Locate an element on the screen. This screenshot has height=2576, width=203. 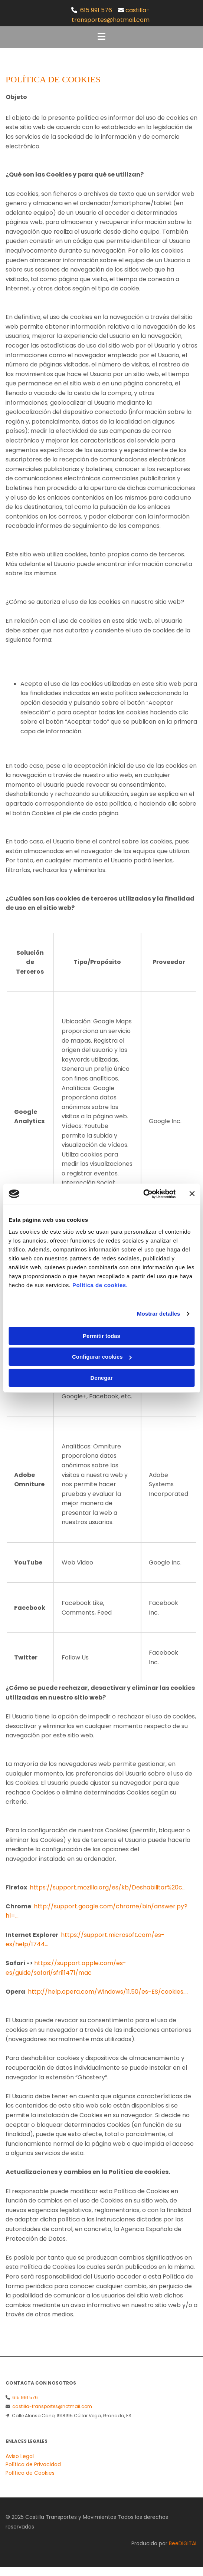
Configurar cookies is located at coordinates (102, 1356).